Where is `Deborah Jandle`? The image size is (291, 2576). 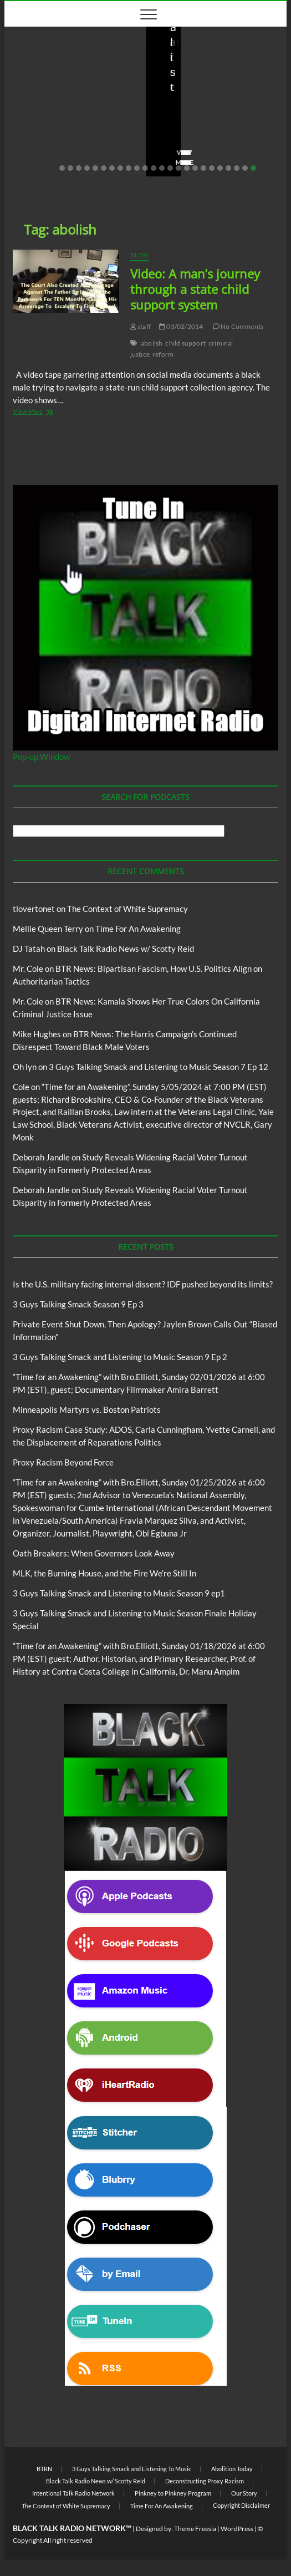
Deborah Jandle is located at coordinates (41, 1157).